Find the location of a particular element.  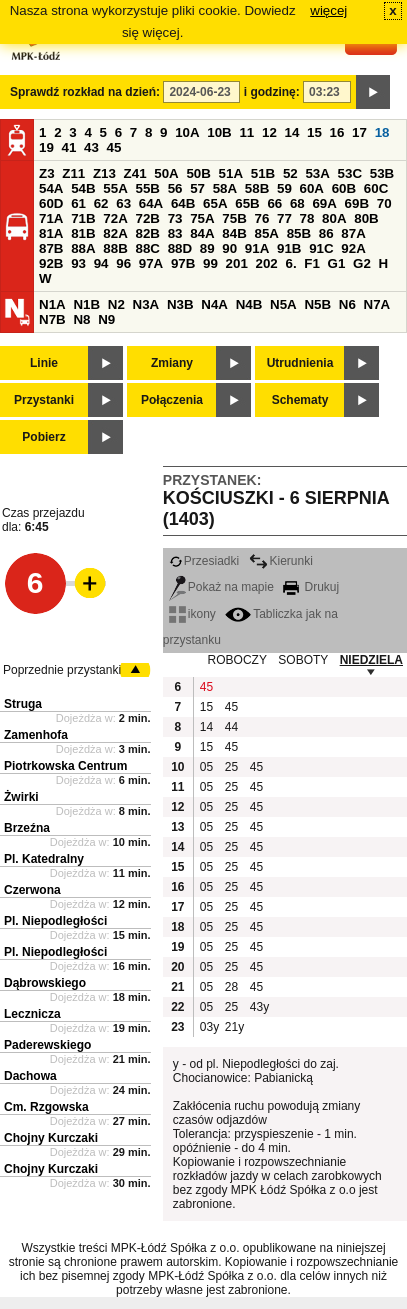

11 is located at coordinates (246, 132).